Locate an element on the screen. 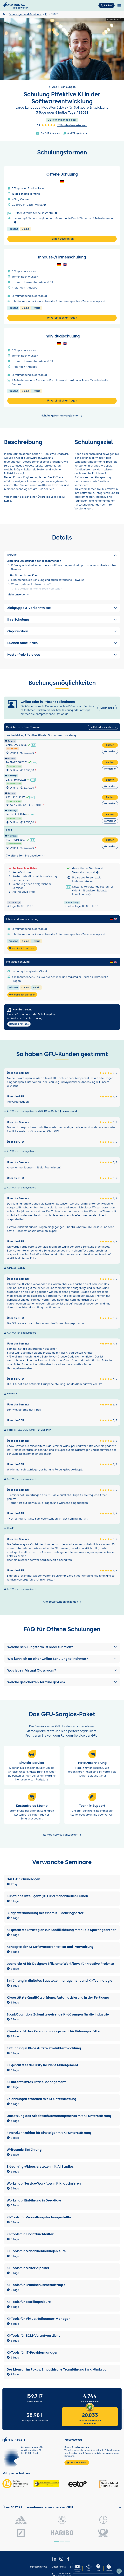  [Toggle navigation] is located at coordinates (119, 5).